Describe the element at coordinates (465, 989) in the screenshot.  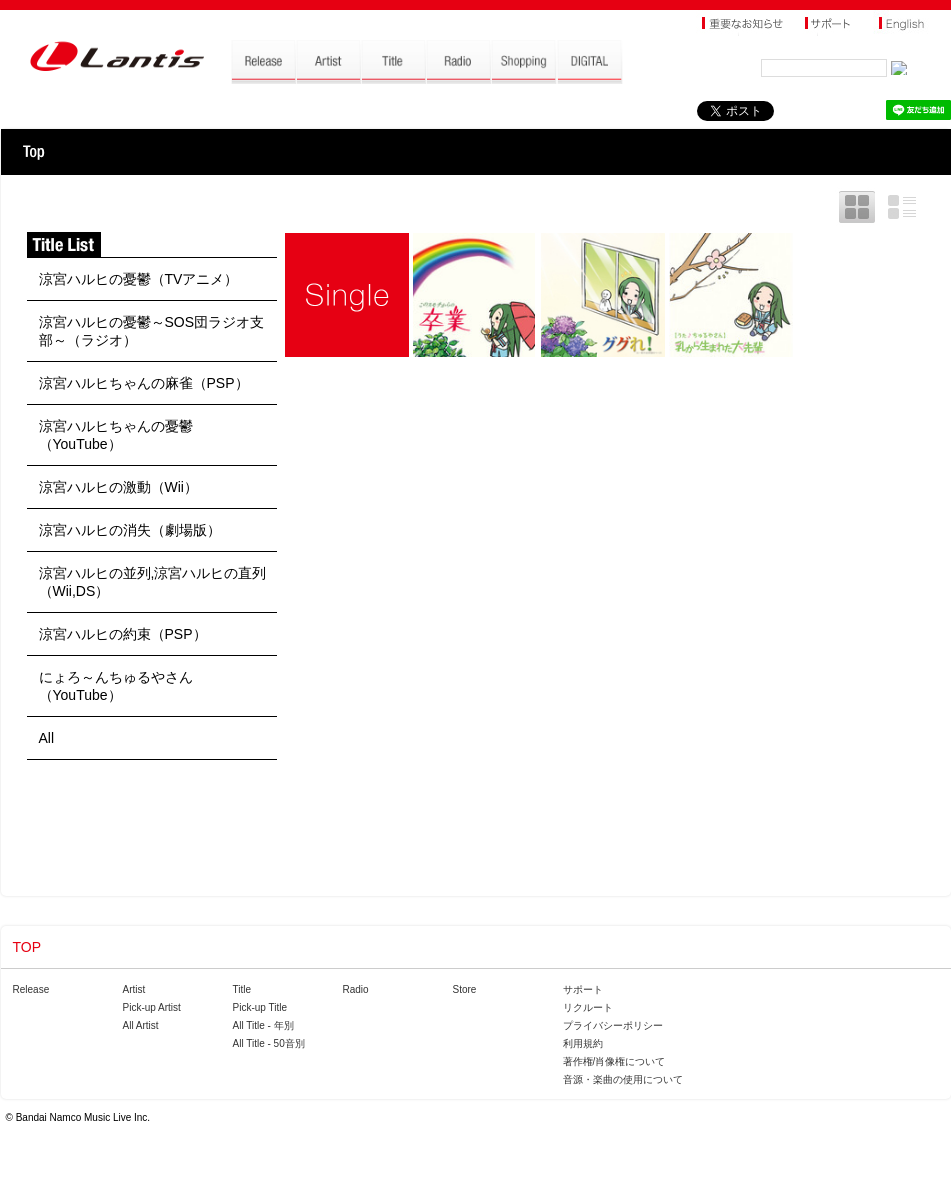
I see `Store` at that location.